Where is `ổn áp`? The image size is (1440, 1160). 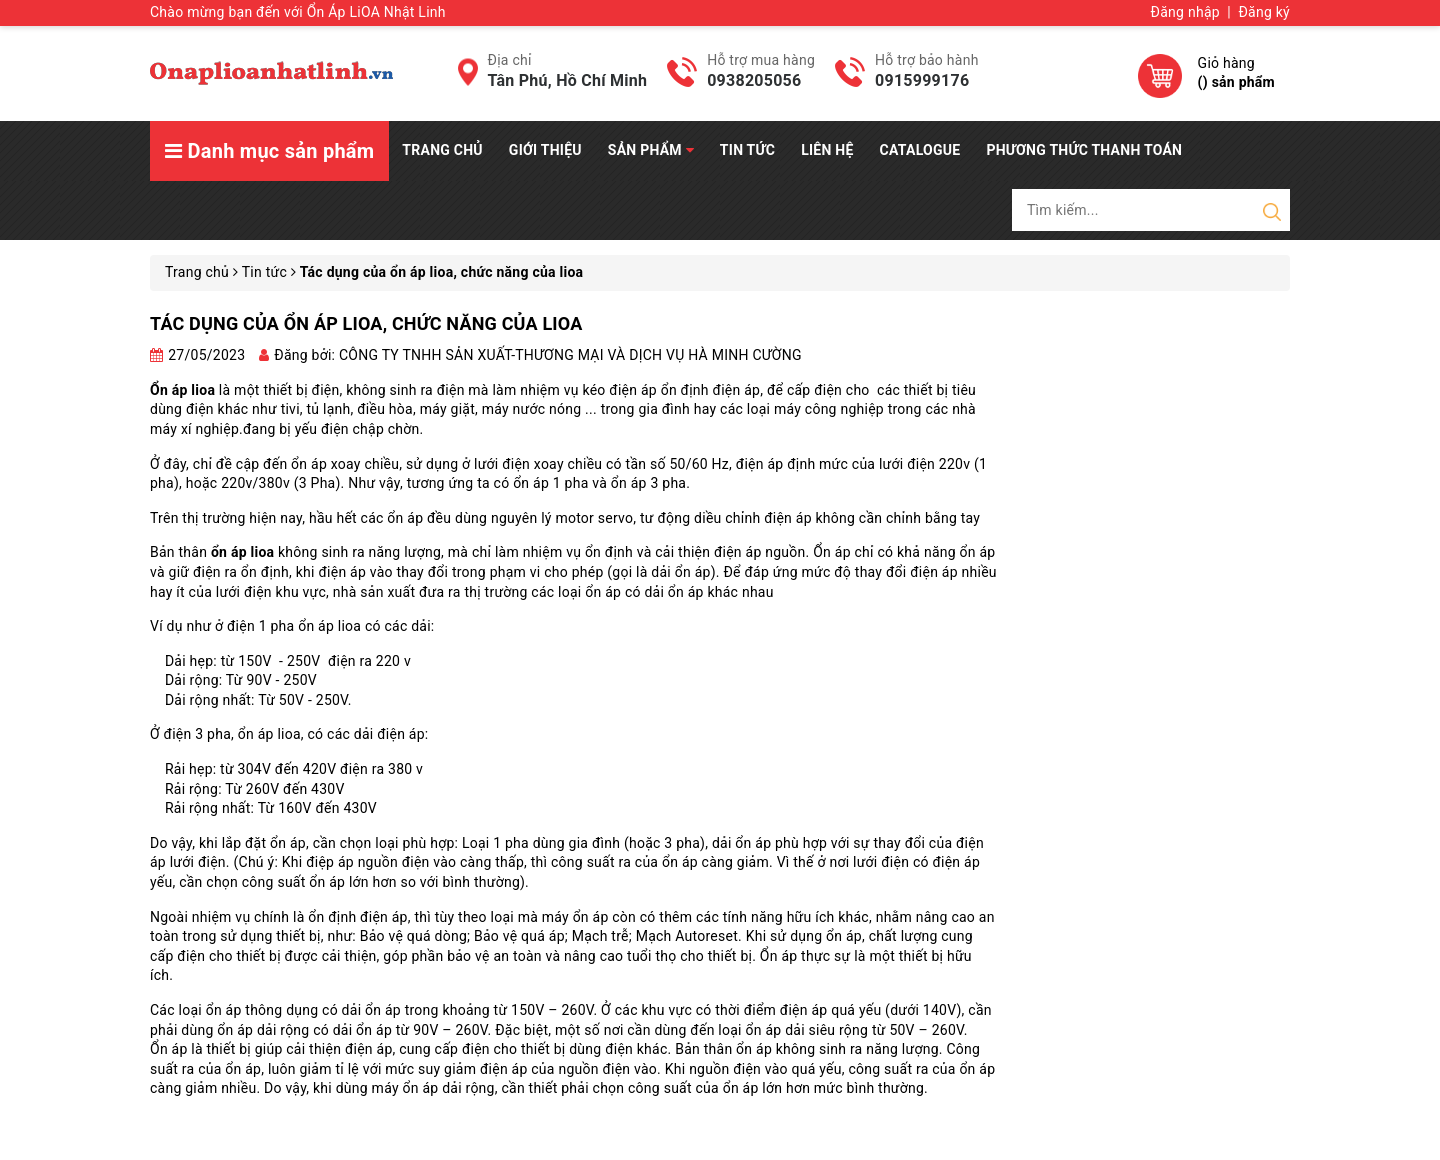 ổn áp is located at coordinates (224, 1010).